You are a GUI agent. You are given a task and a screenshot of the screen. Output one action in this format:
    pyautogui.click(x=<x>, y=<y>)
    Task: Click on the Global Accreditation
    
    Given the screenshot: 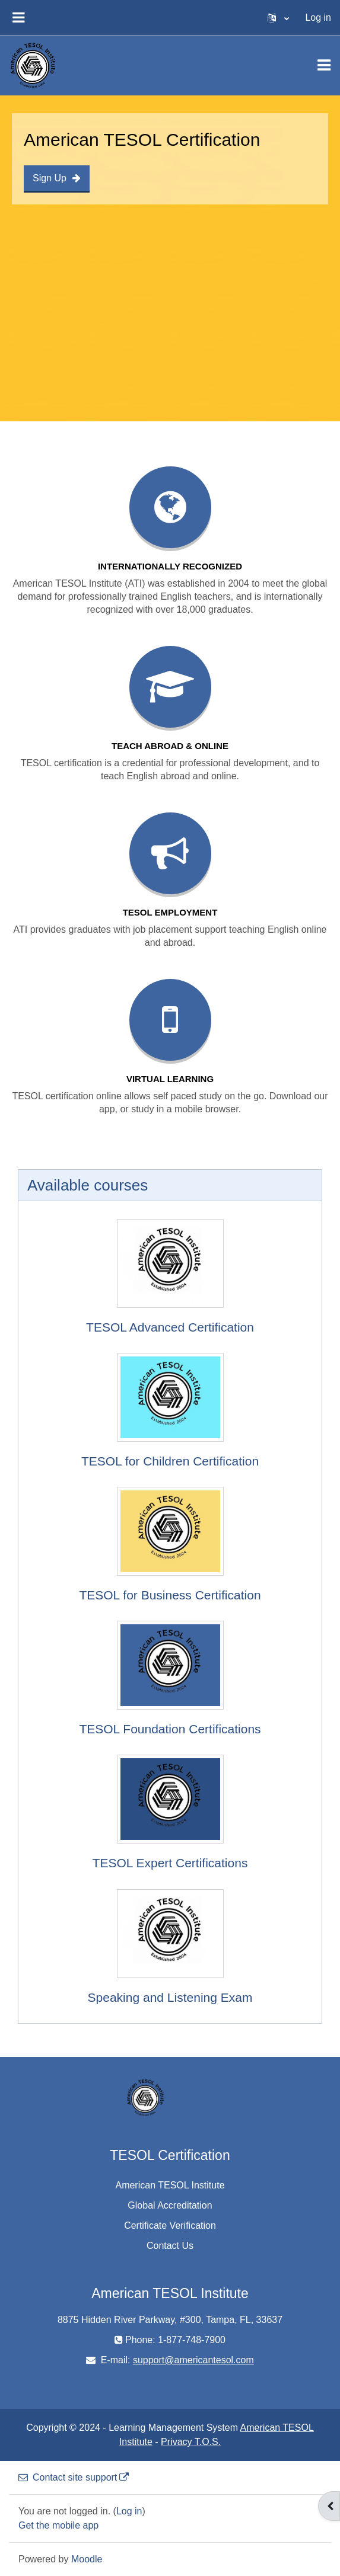 What is the action you would take?
    pyautogui.click(x=170, y=2205)
    